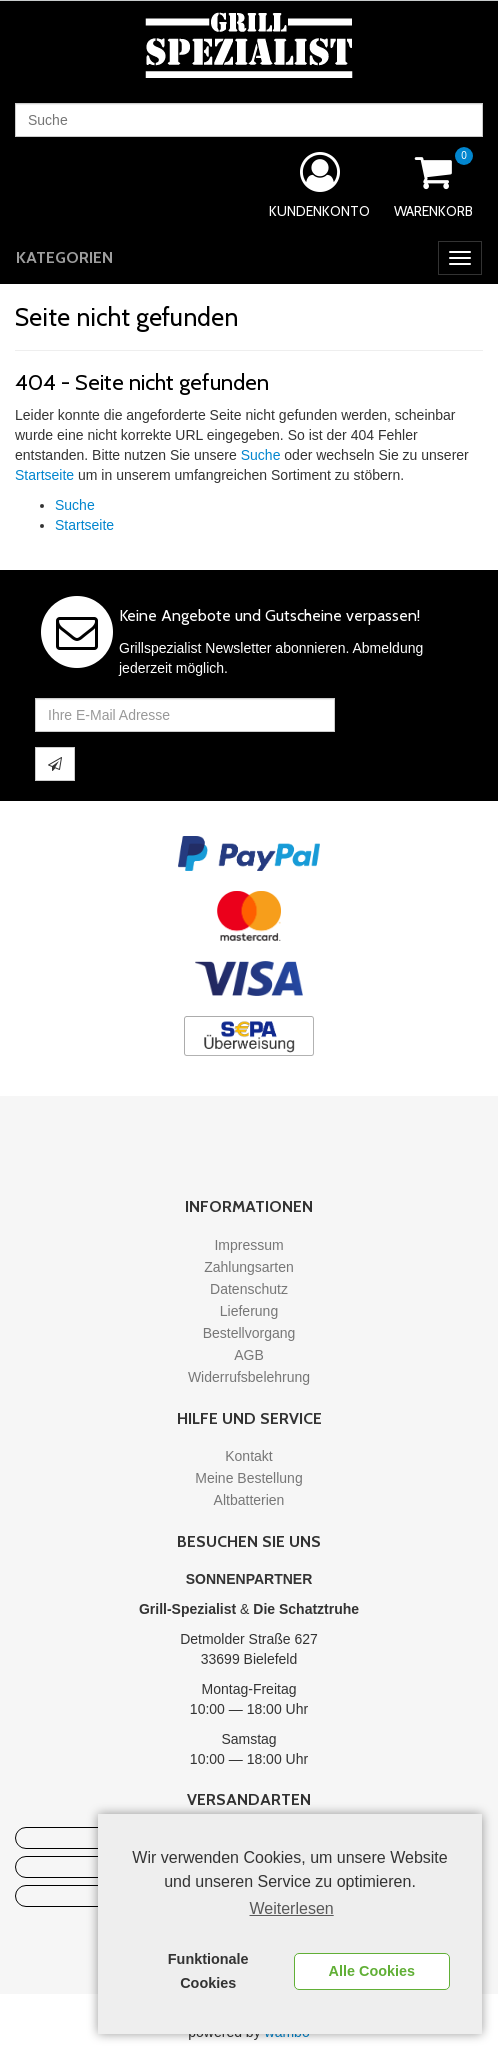 Image resolution: width=498 pixels, height=2050 pixels. Describe the element at coordinates (249, 1377) in the screenshot. I see `Widerrufsbelehrung` at that location.